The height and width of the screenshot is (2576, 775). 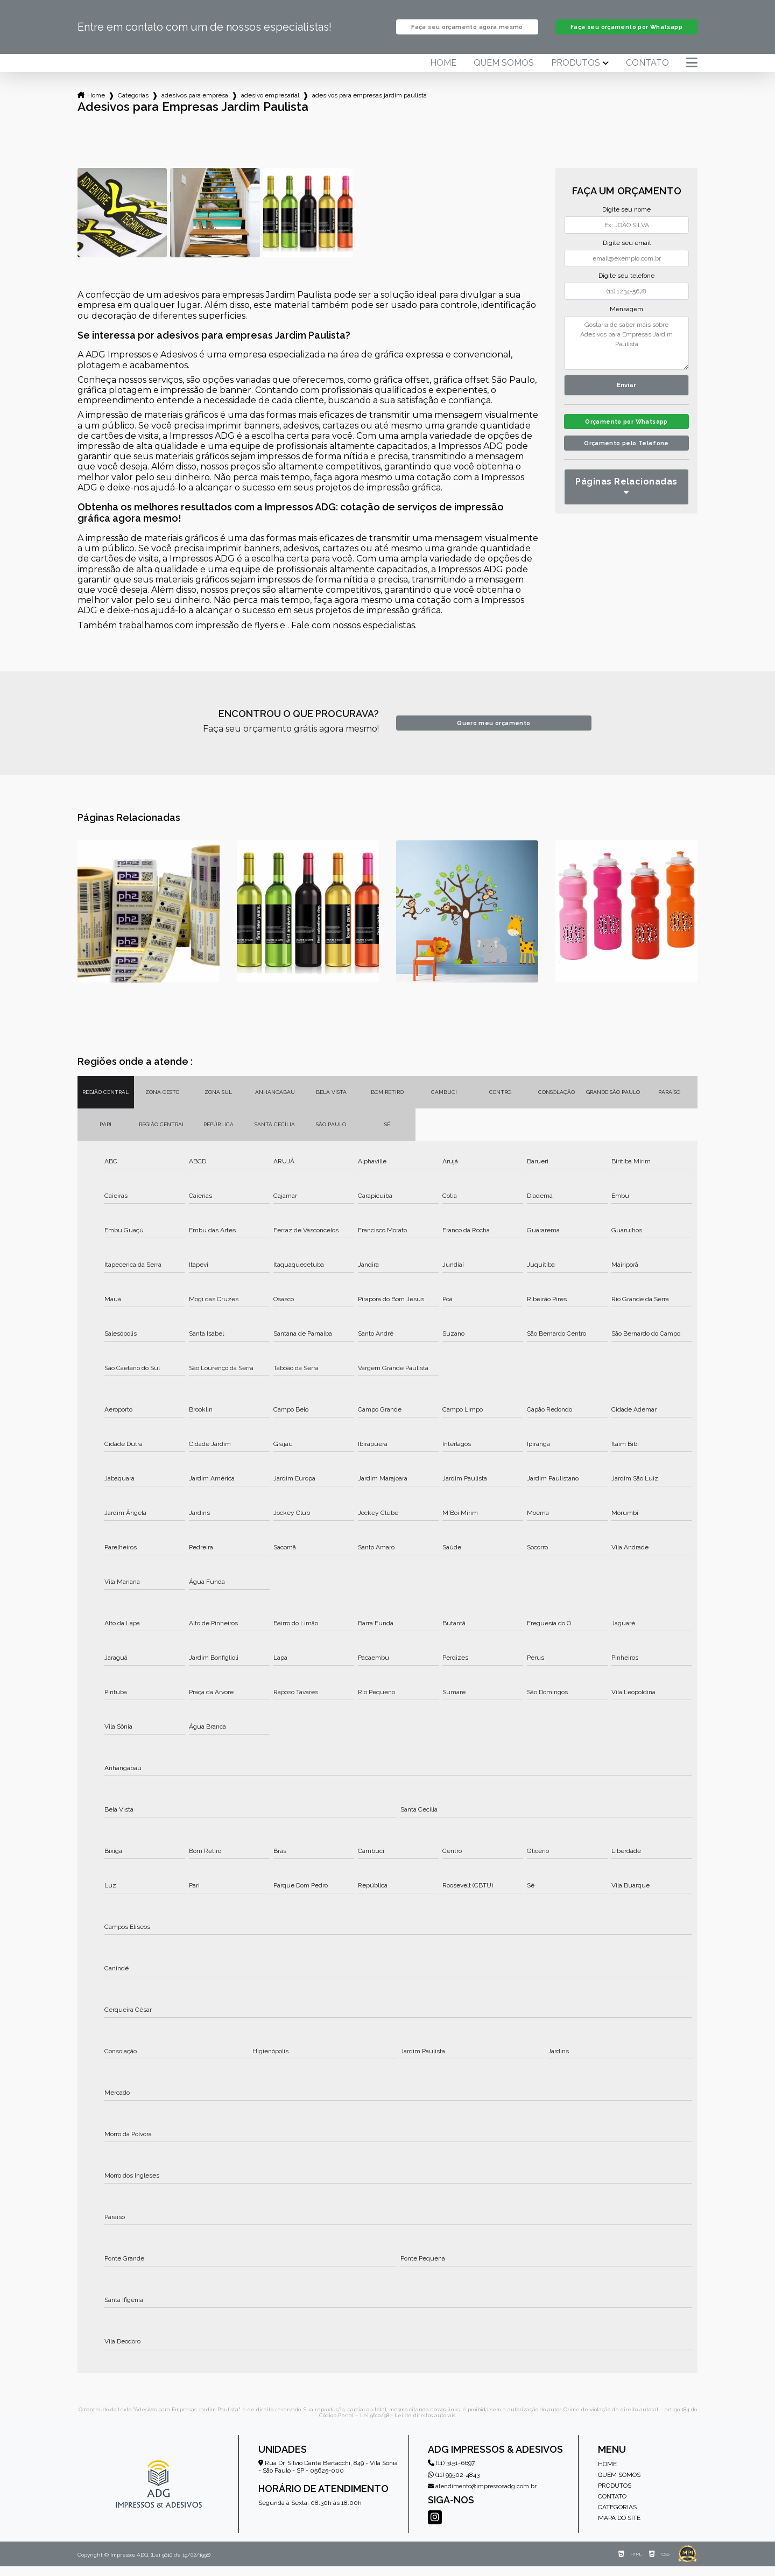 What do you see at coordinates (194, 105) in the screenshot?
I see `adesivos para empresa` at bounding box center [194, 105].